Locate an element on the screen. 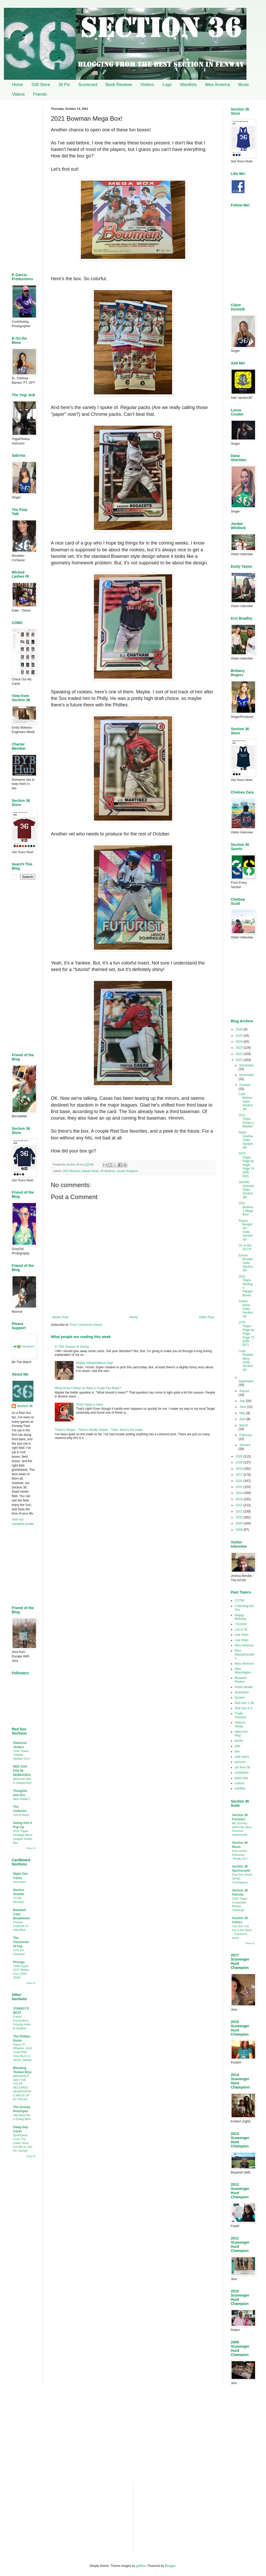 The image size is (266, 2576). Quotes is located at coordinates (240, 1697).